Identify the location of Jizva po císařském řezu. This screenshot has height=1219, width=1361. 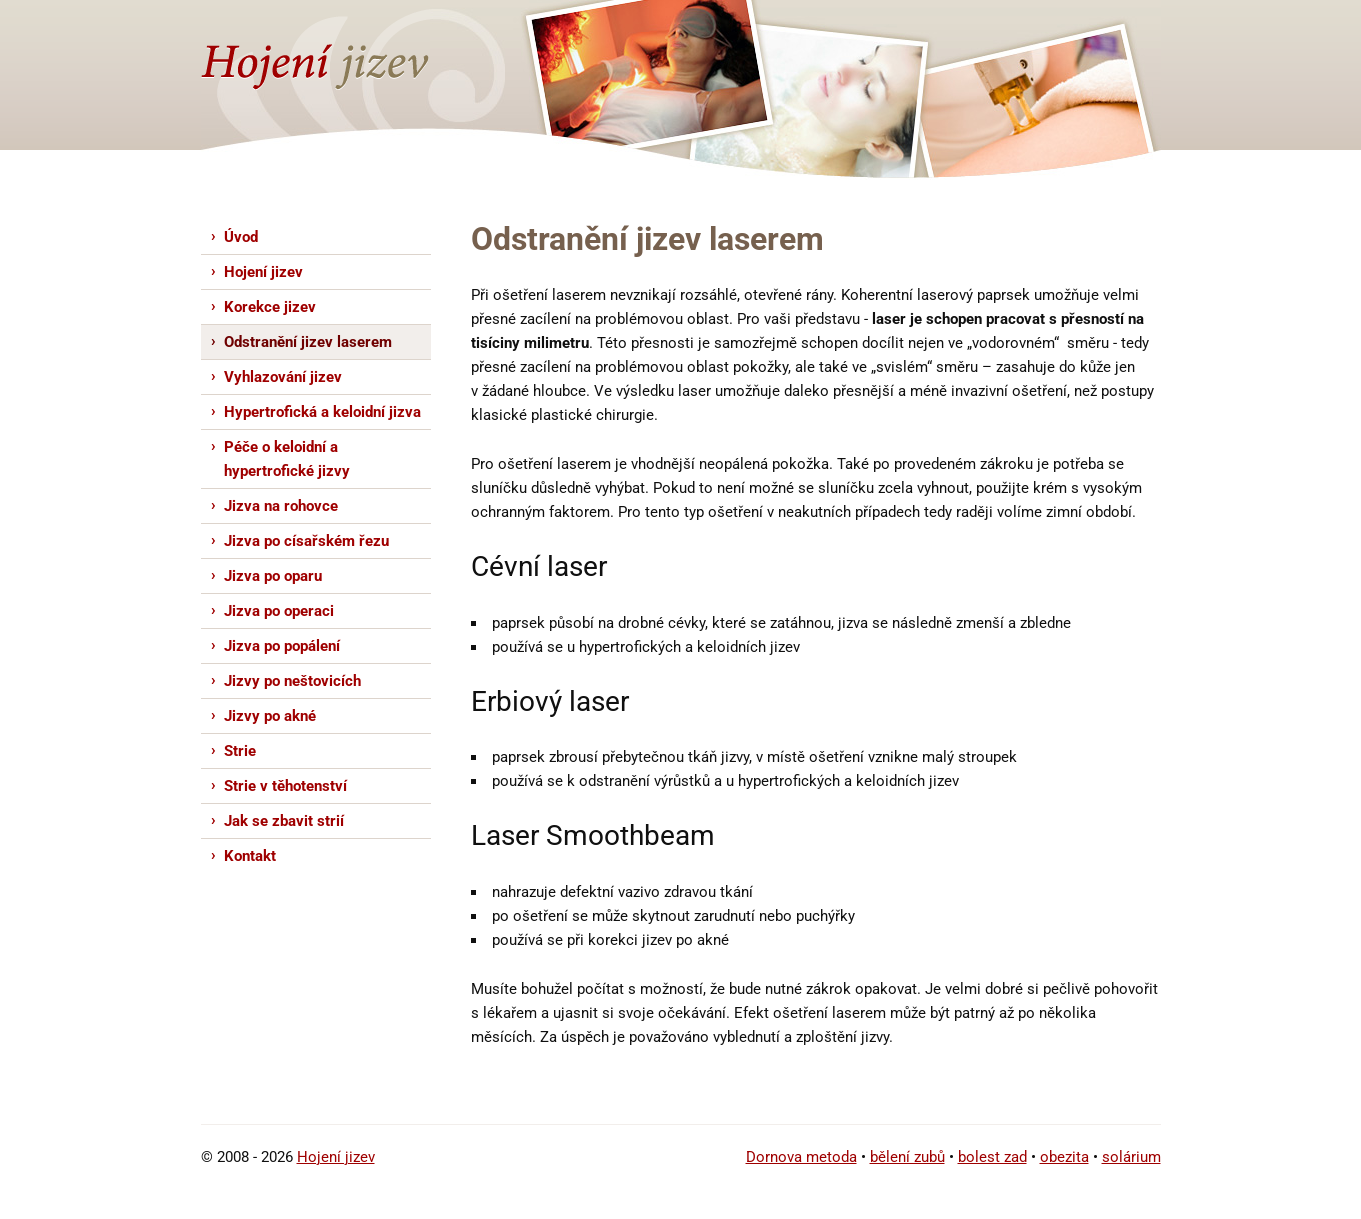
(306, 541).